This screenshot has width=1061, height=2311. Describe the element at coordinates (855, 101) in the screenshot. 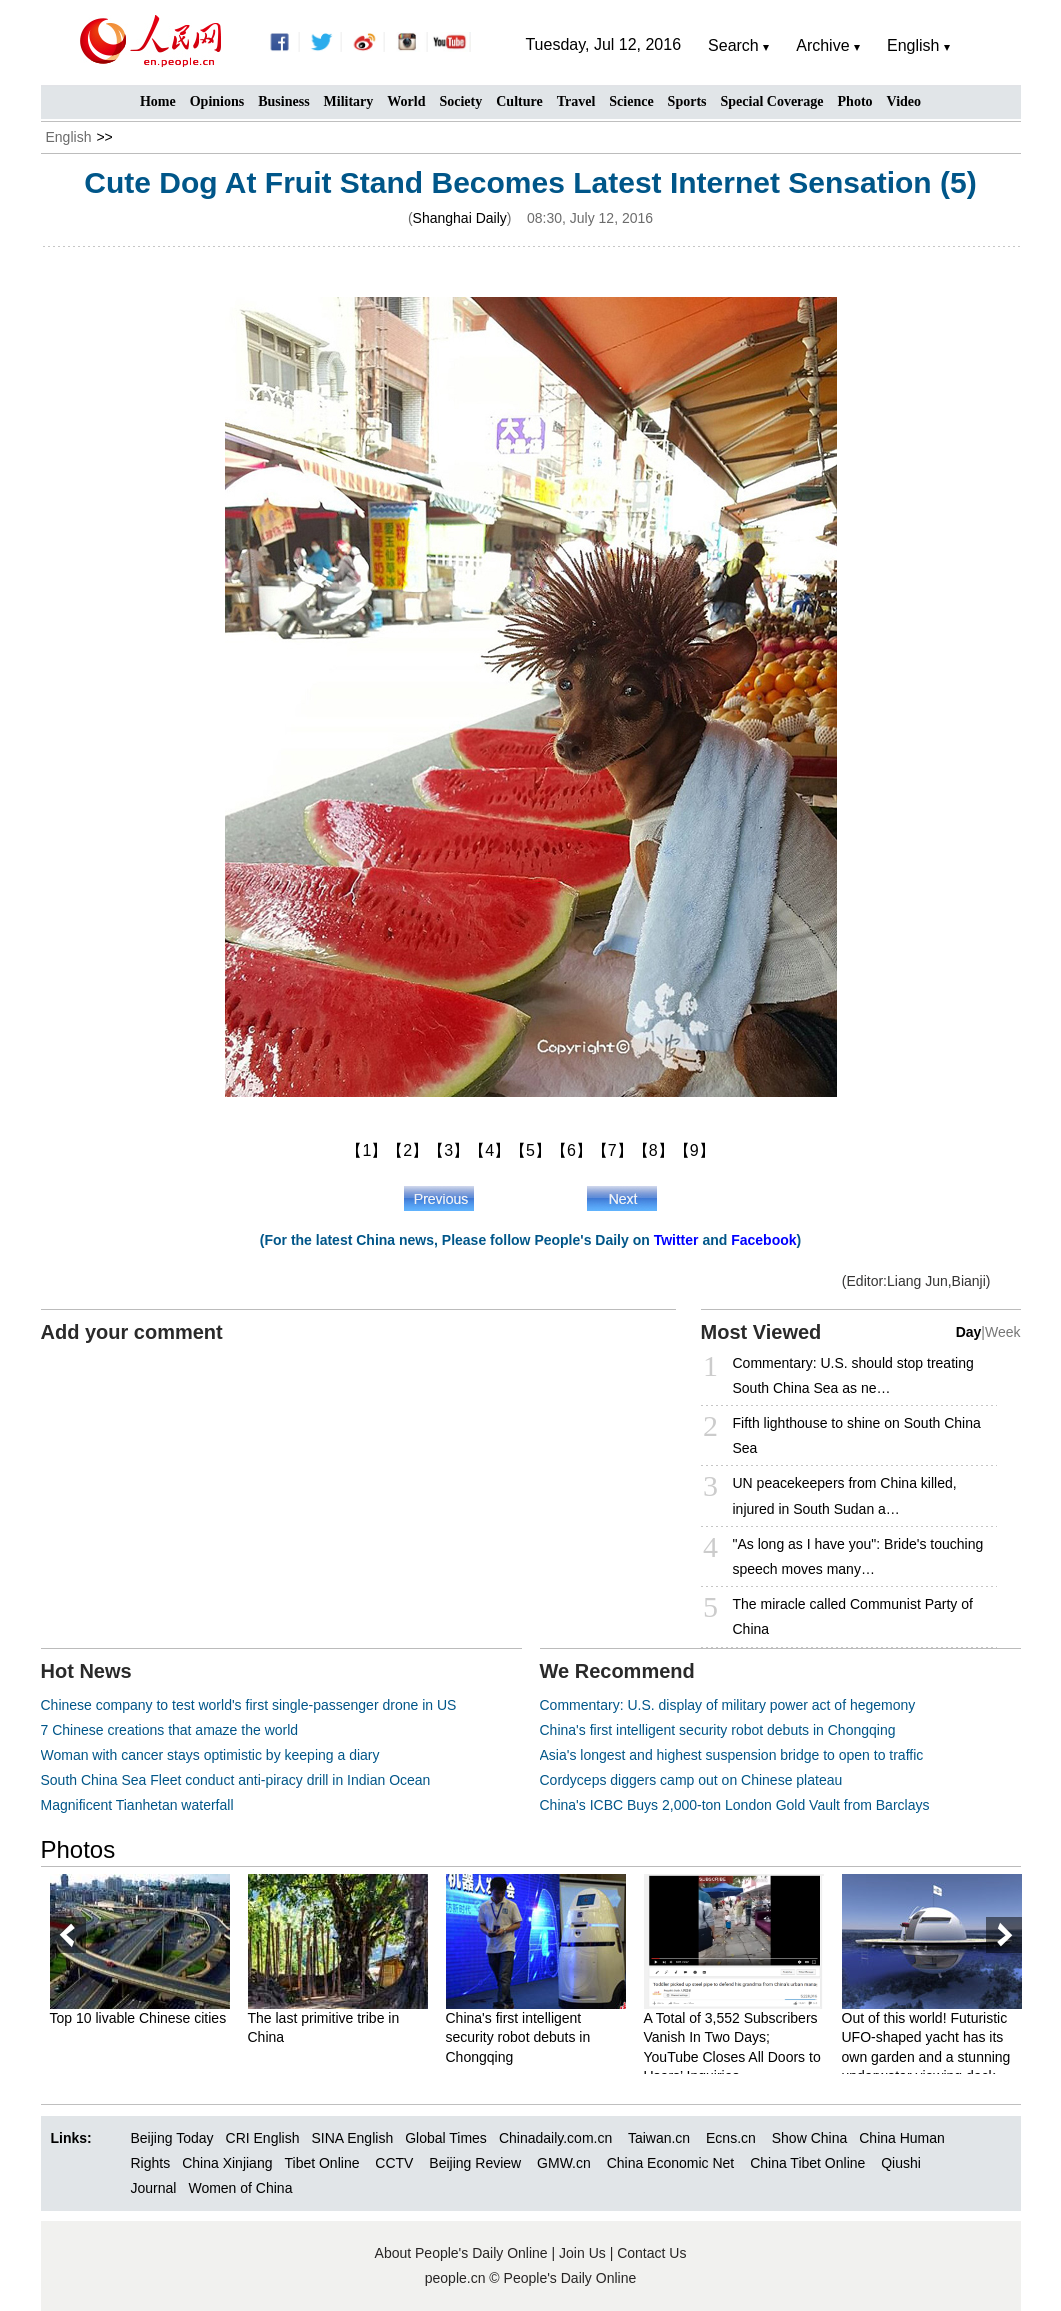

I see `Photo` at that location.